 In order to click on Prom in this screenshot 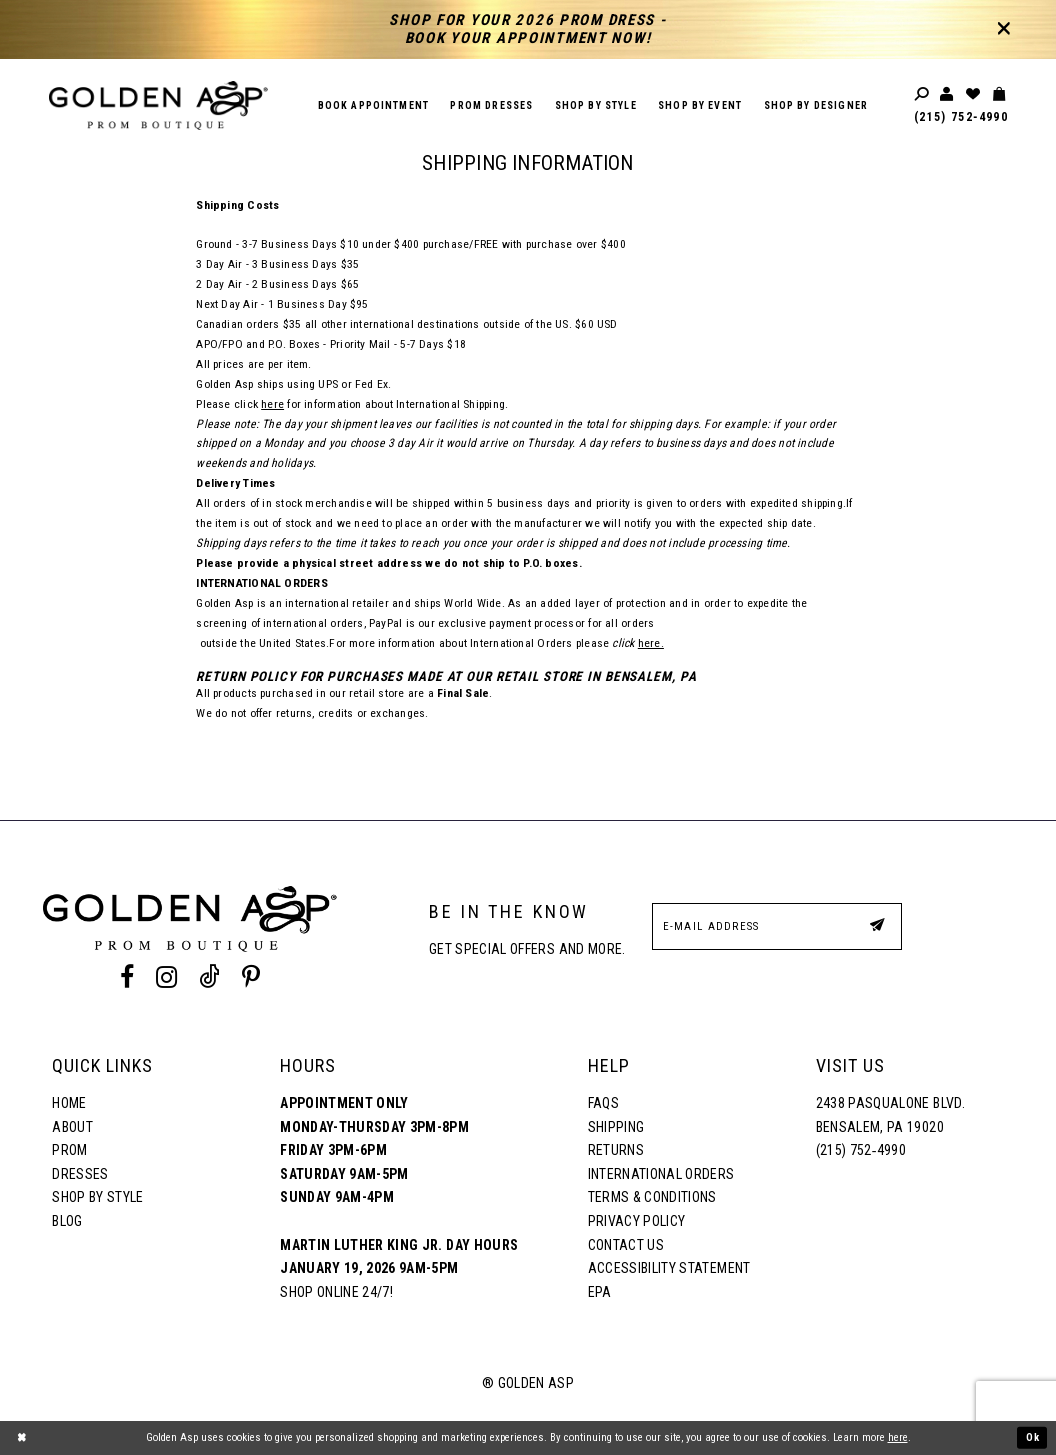, I will do `click(69, 1150)`.